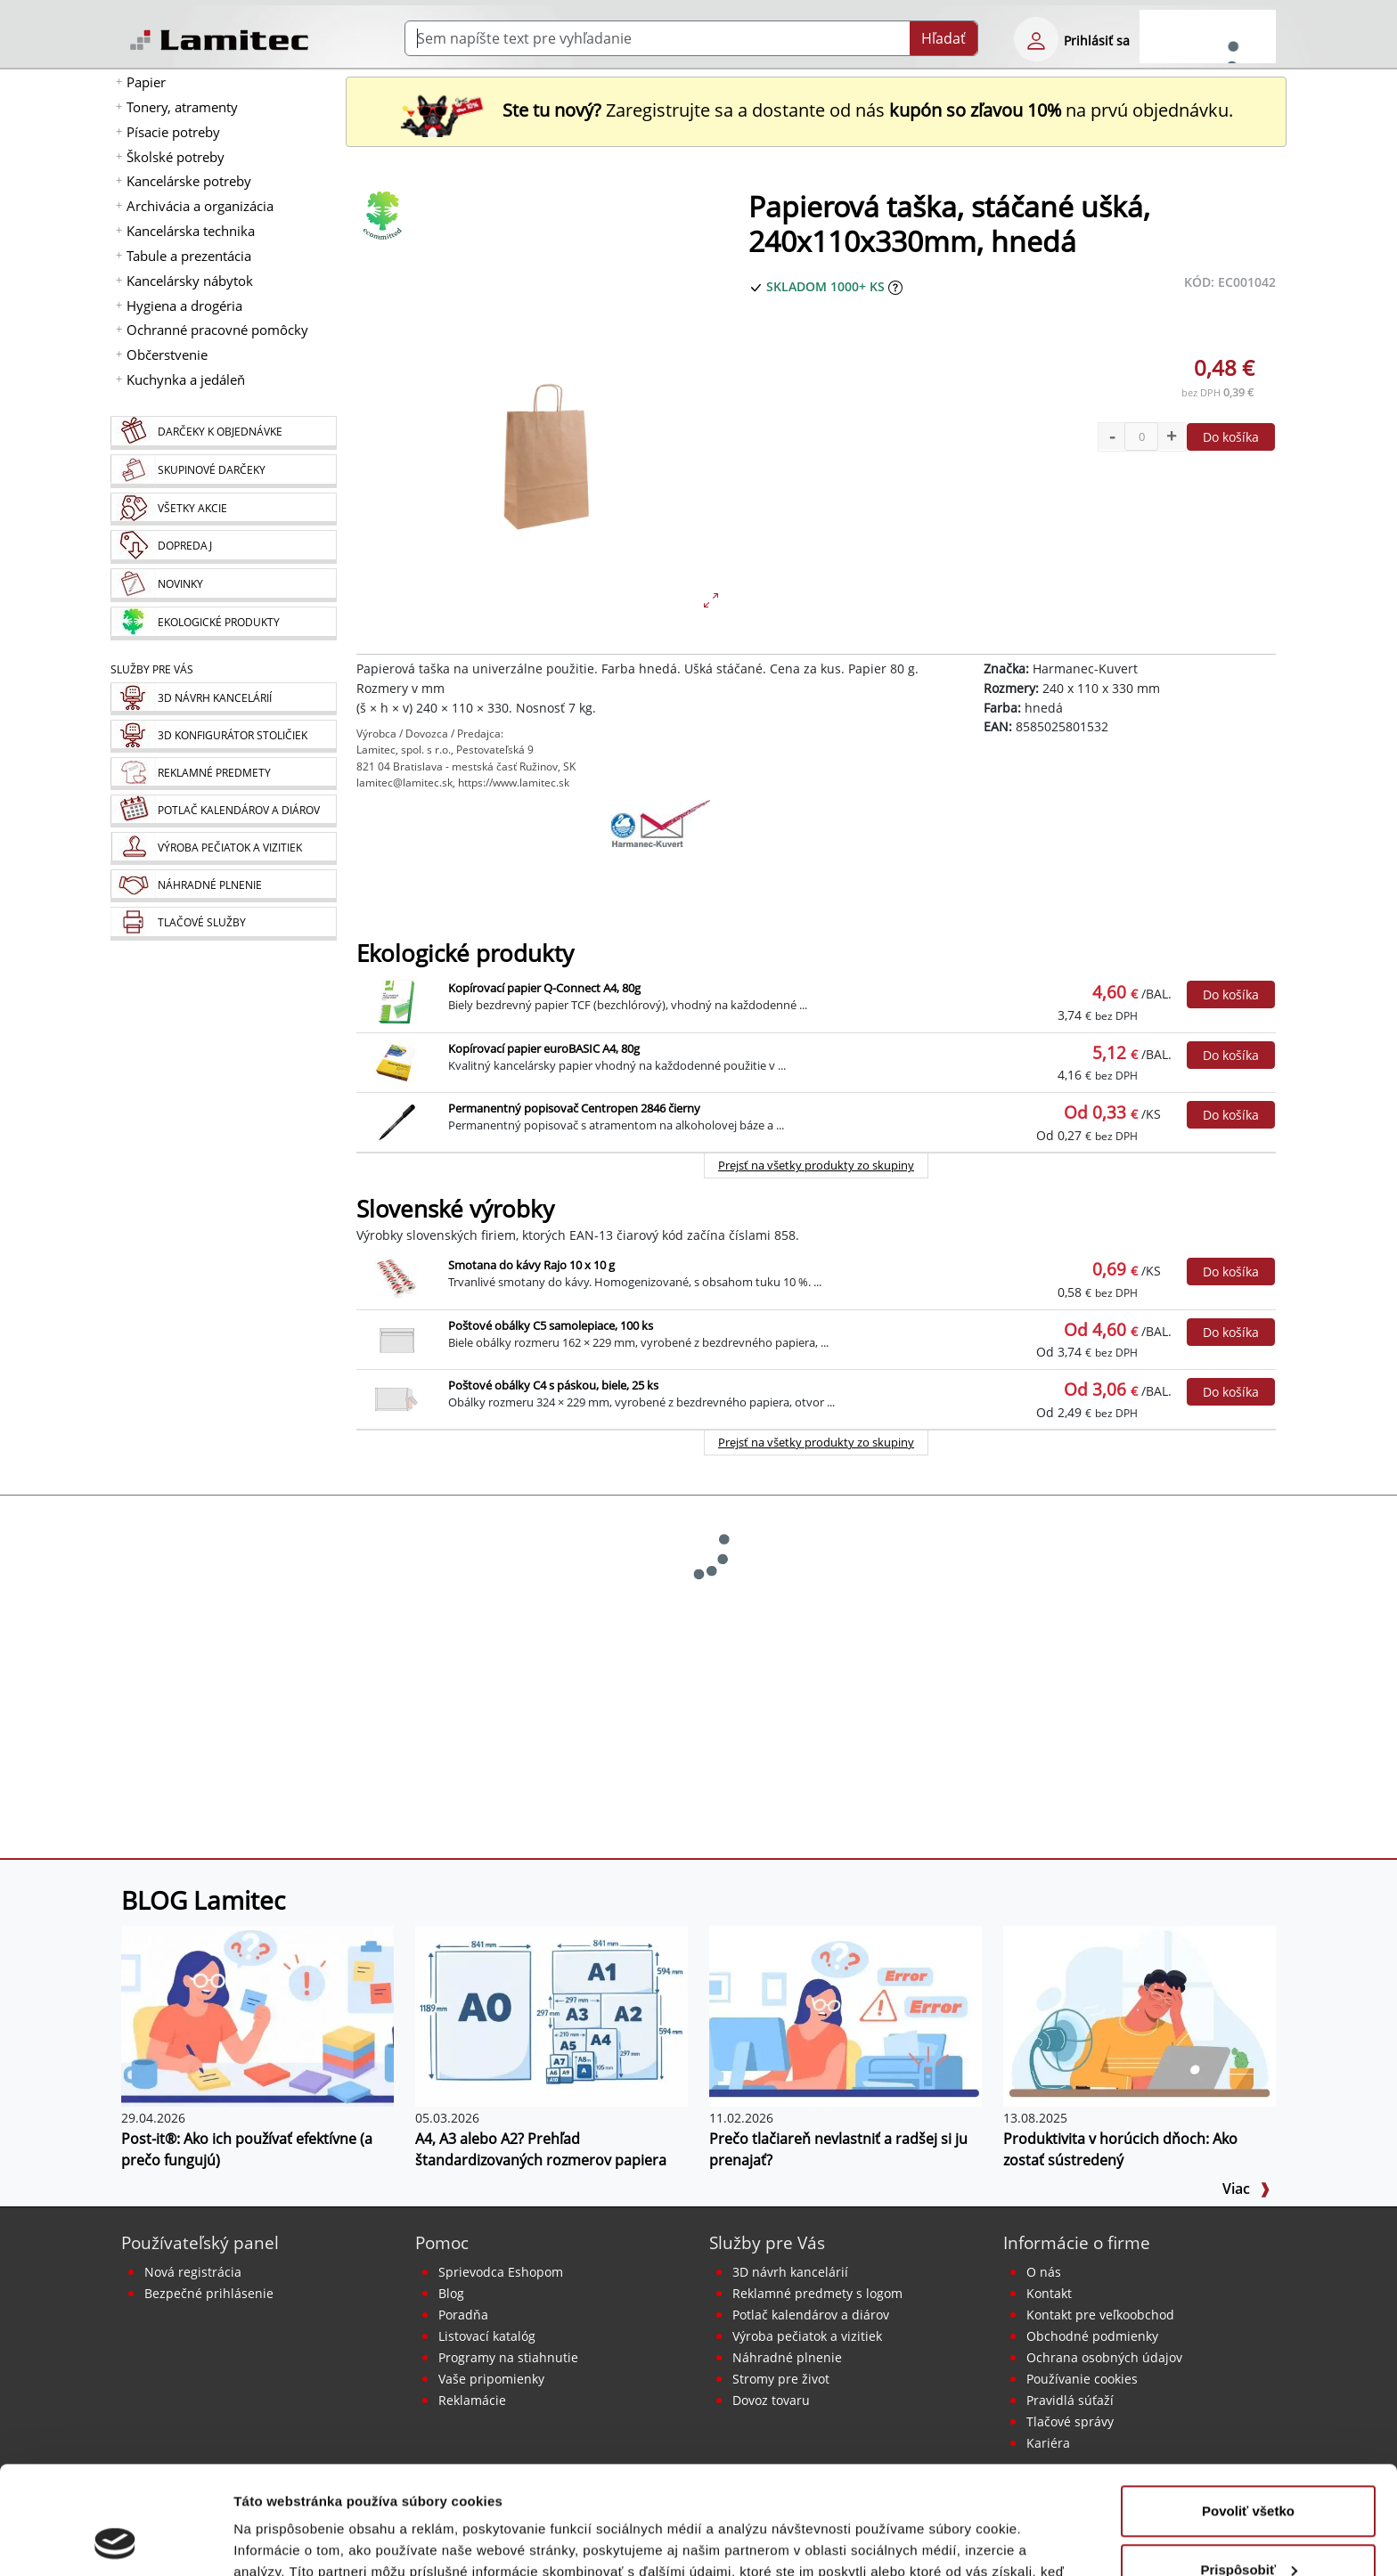  What do you see at coordinates (186, 379) in the screenshot?
I see `Kuchynka a jedáleň` at bounding box center [186, 379].